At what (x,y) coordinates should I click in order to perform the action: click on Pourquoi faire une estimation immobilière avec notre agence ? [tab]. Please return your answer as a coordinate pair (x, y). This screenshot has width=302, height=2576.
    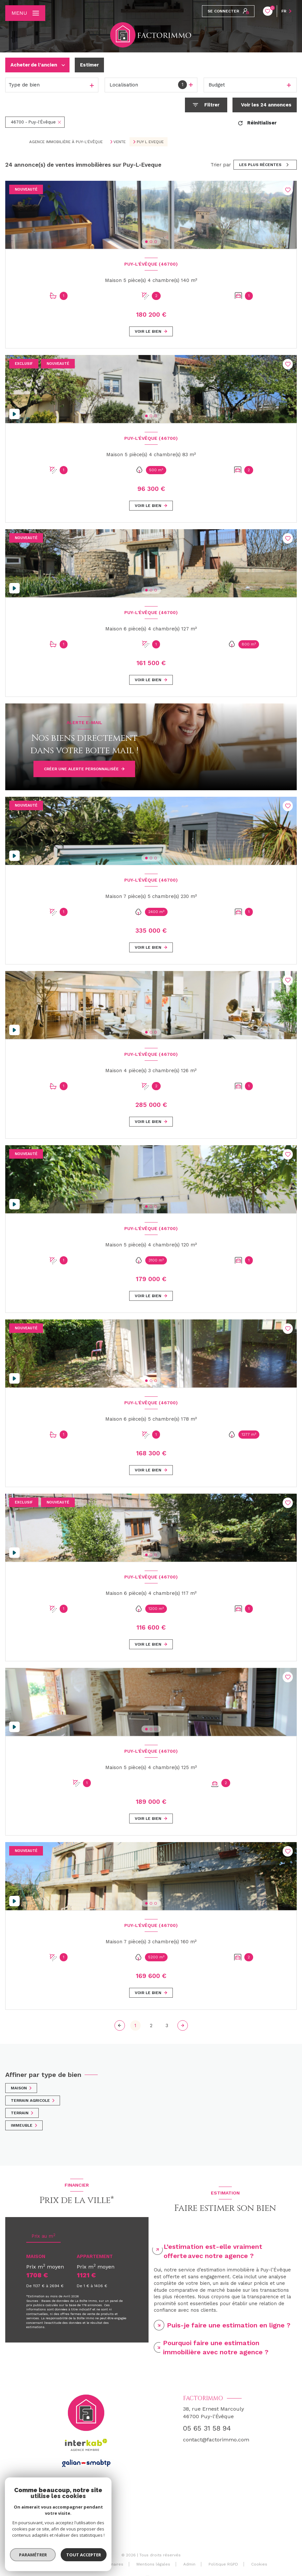
    Looking at the image, I should click on (216, 2347).